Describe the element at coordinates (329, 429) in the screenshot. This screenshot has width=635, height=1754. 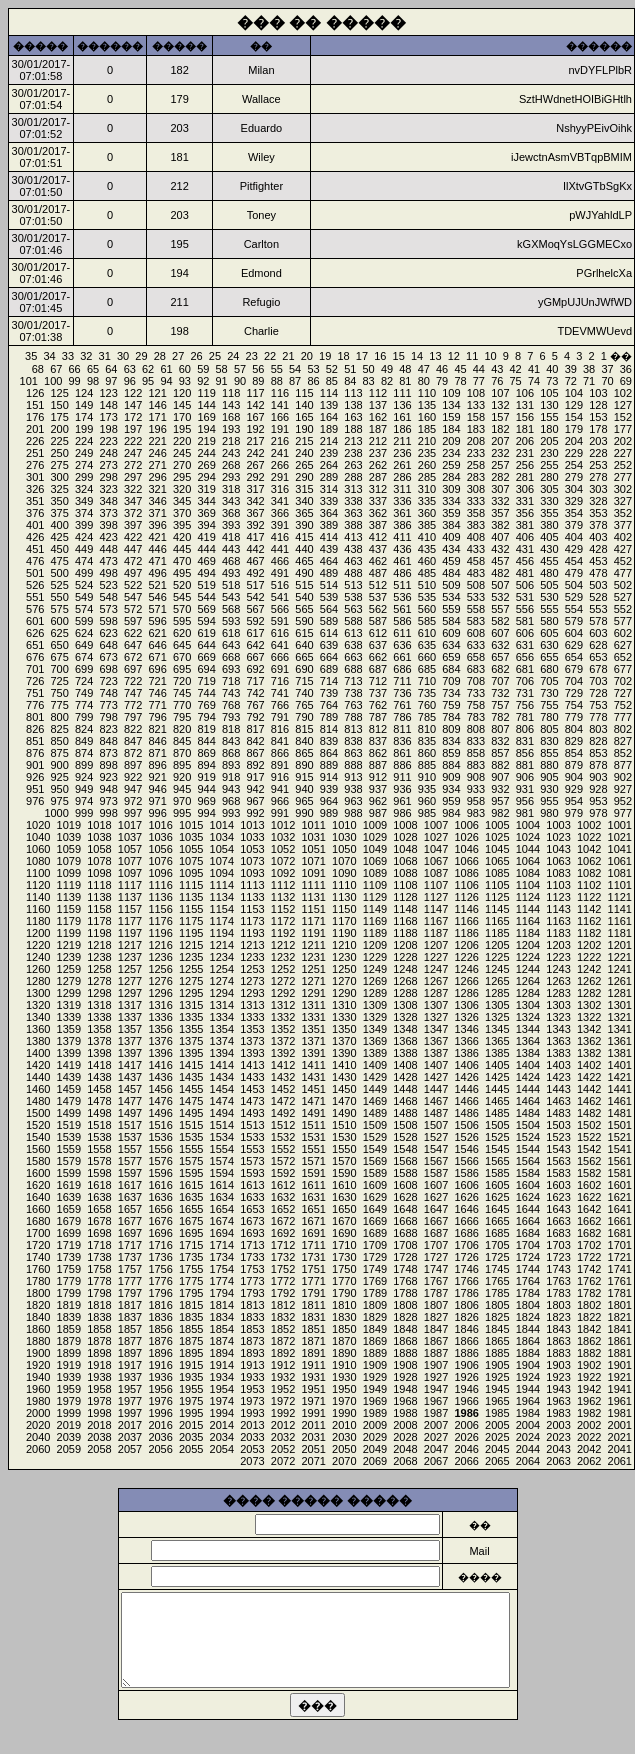
I see `189` at that location.